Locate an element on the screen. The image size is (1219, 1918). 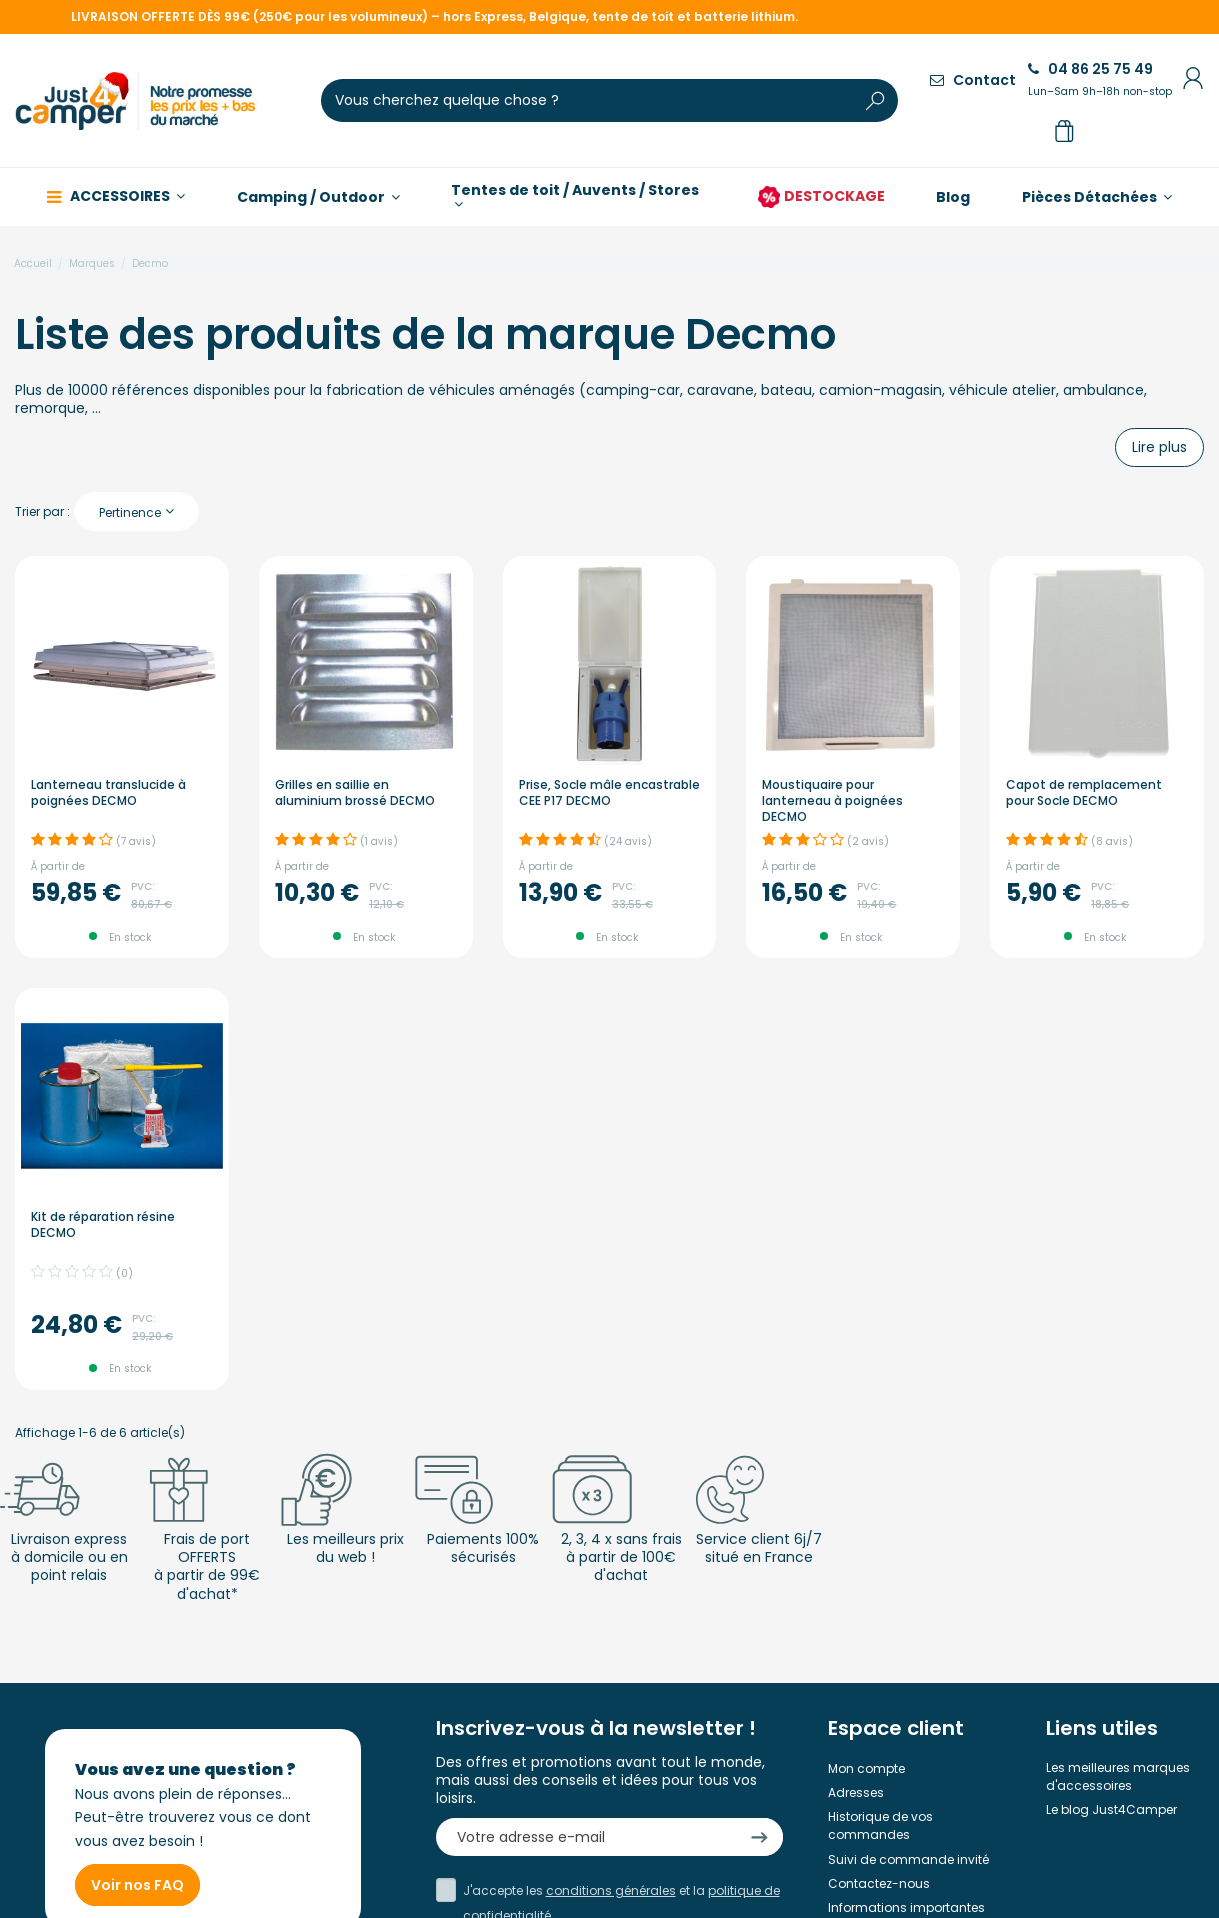
Le blog Just4Camper is located at coordinates (1111, 1809).